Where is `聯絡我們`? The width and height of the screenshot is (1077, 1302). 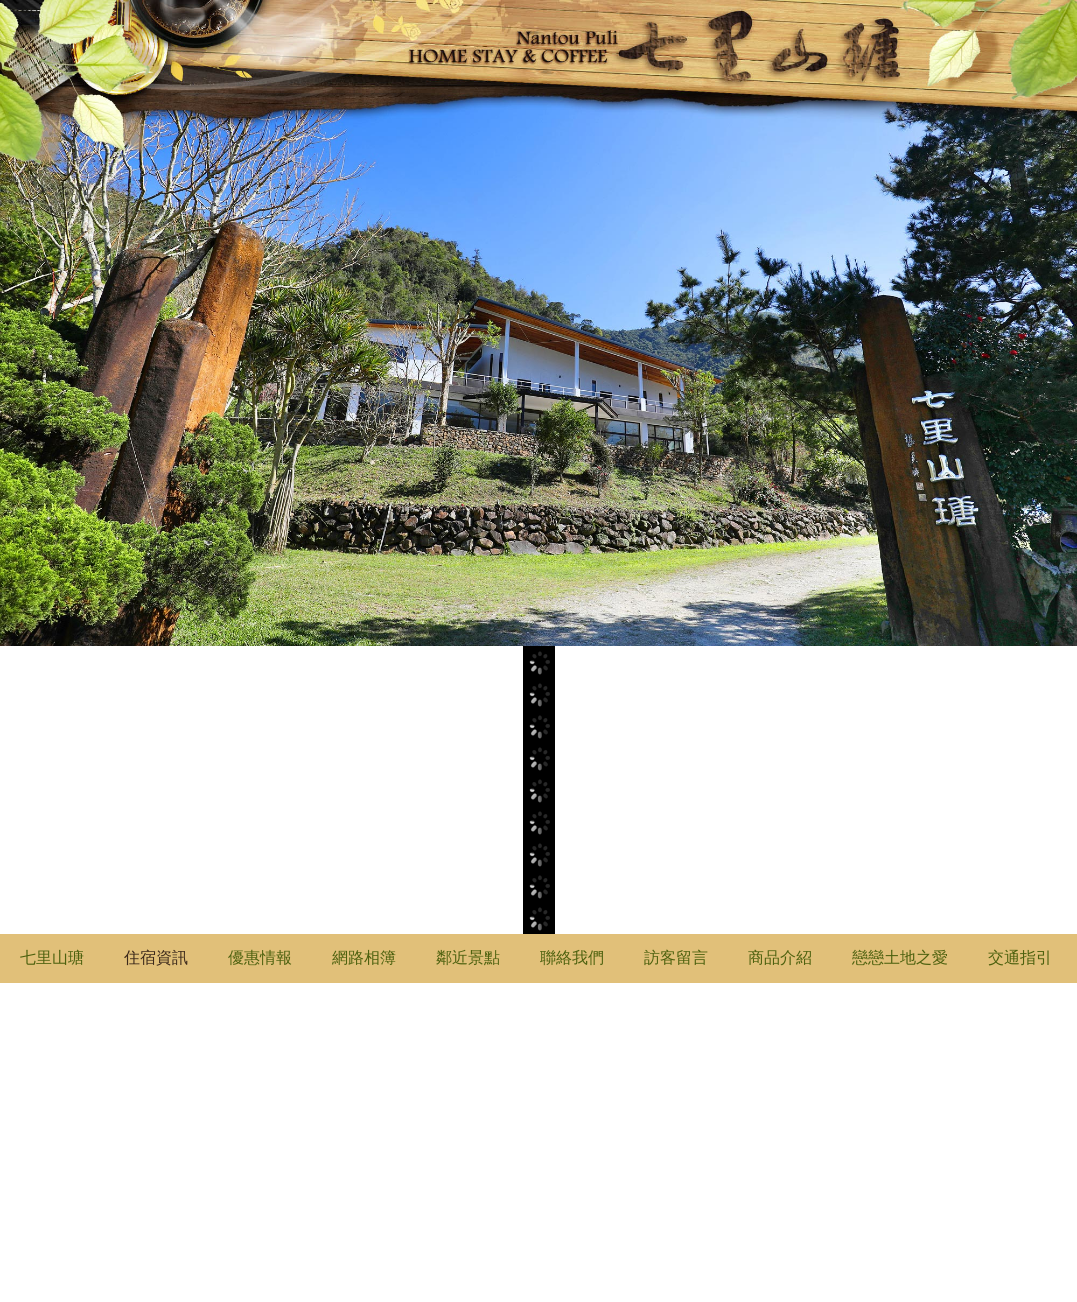
聯絡我們 is located at coordinates (572, 957).